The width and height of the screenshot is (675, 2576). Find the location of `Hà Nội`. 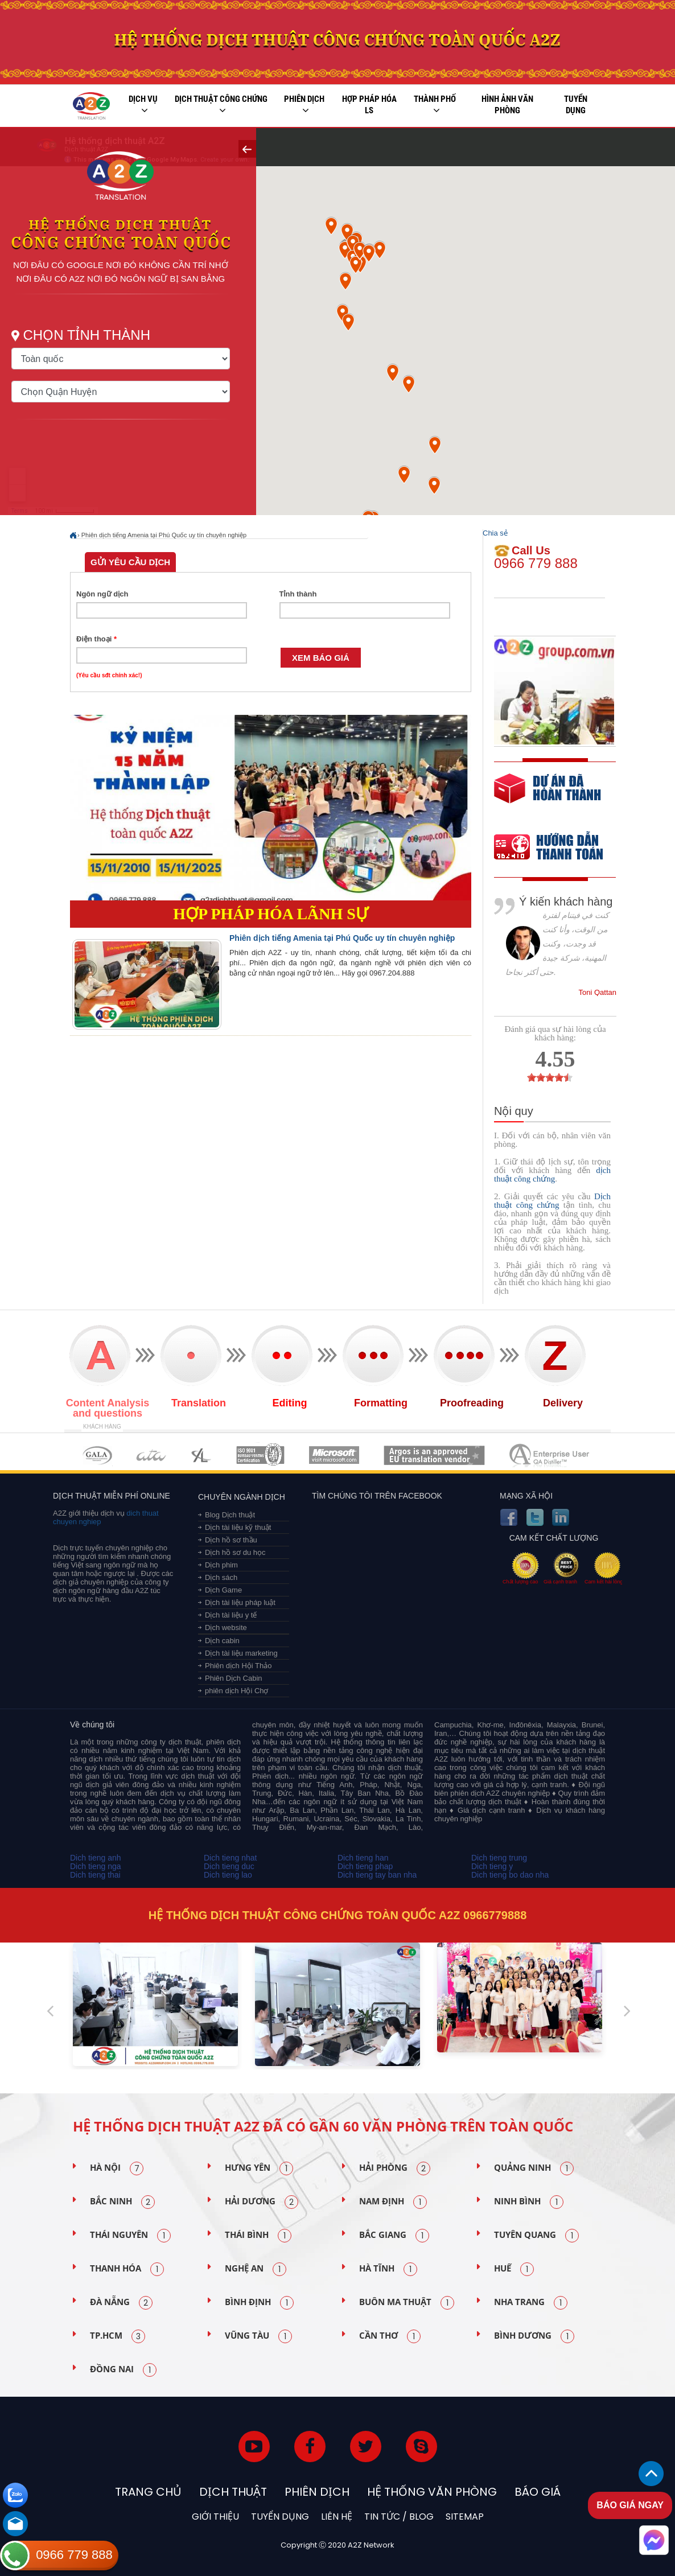

Hà Nội is located at coordinates (116, 2168).